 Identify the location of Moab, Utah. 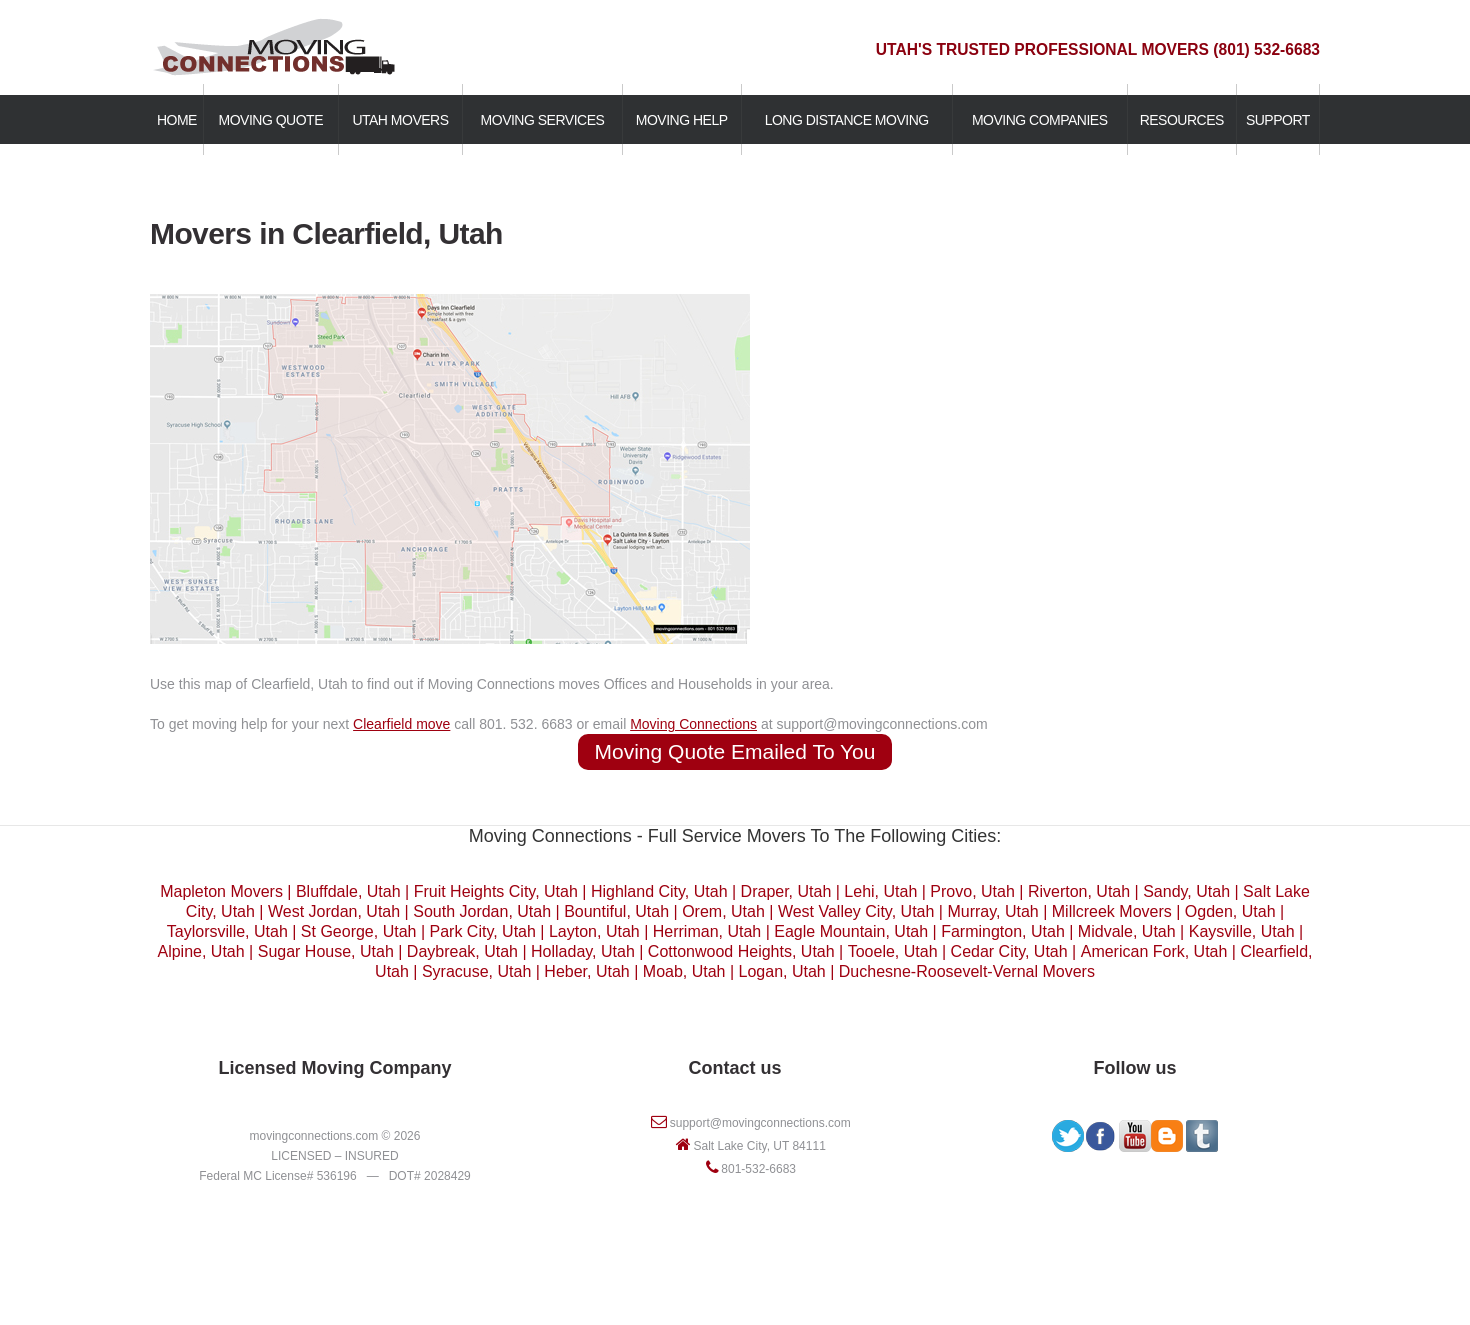
(684, 971).